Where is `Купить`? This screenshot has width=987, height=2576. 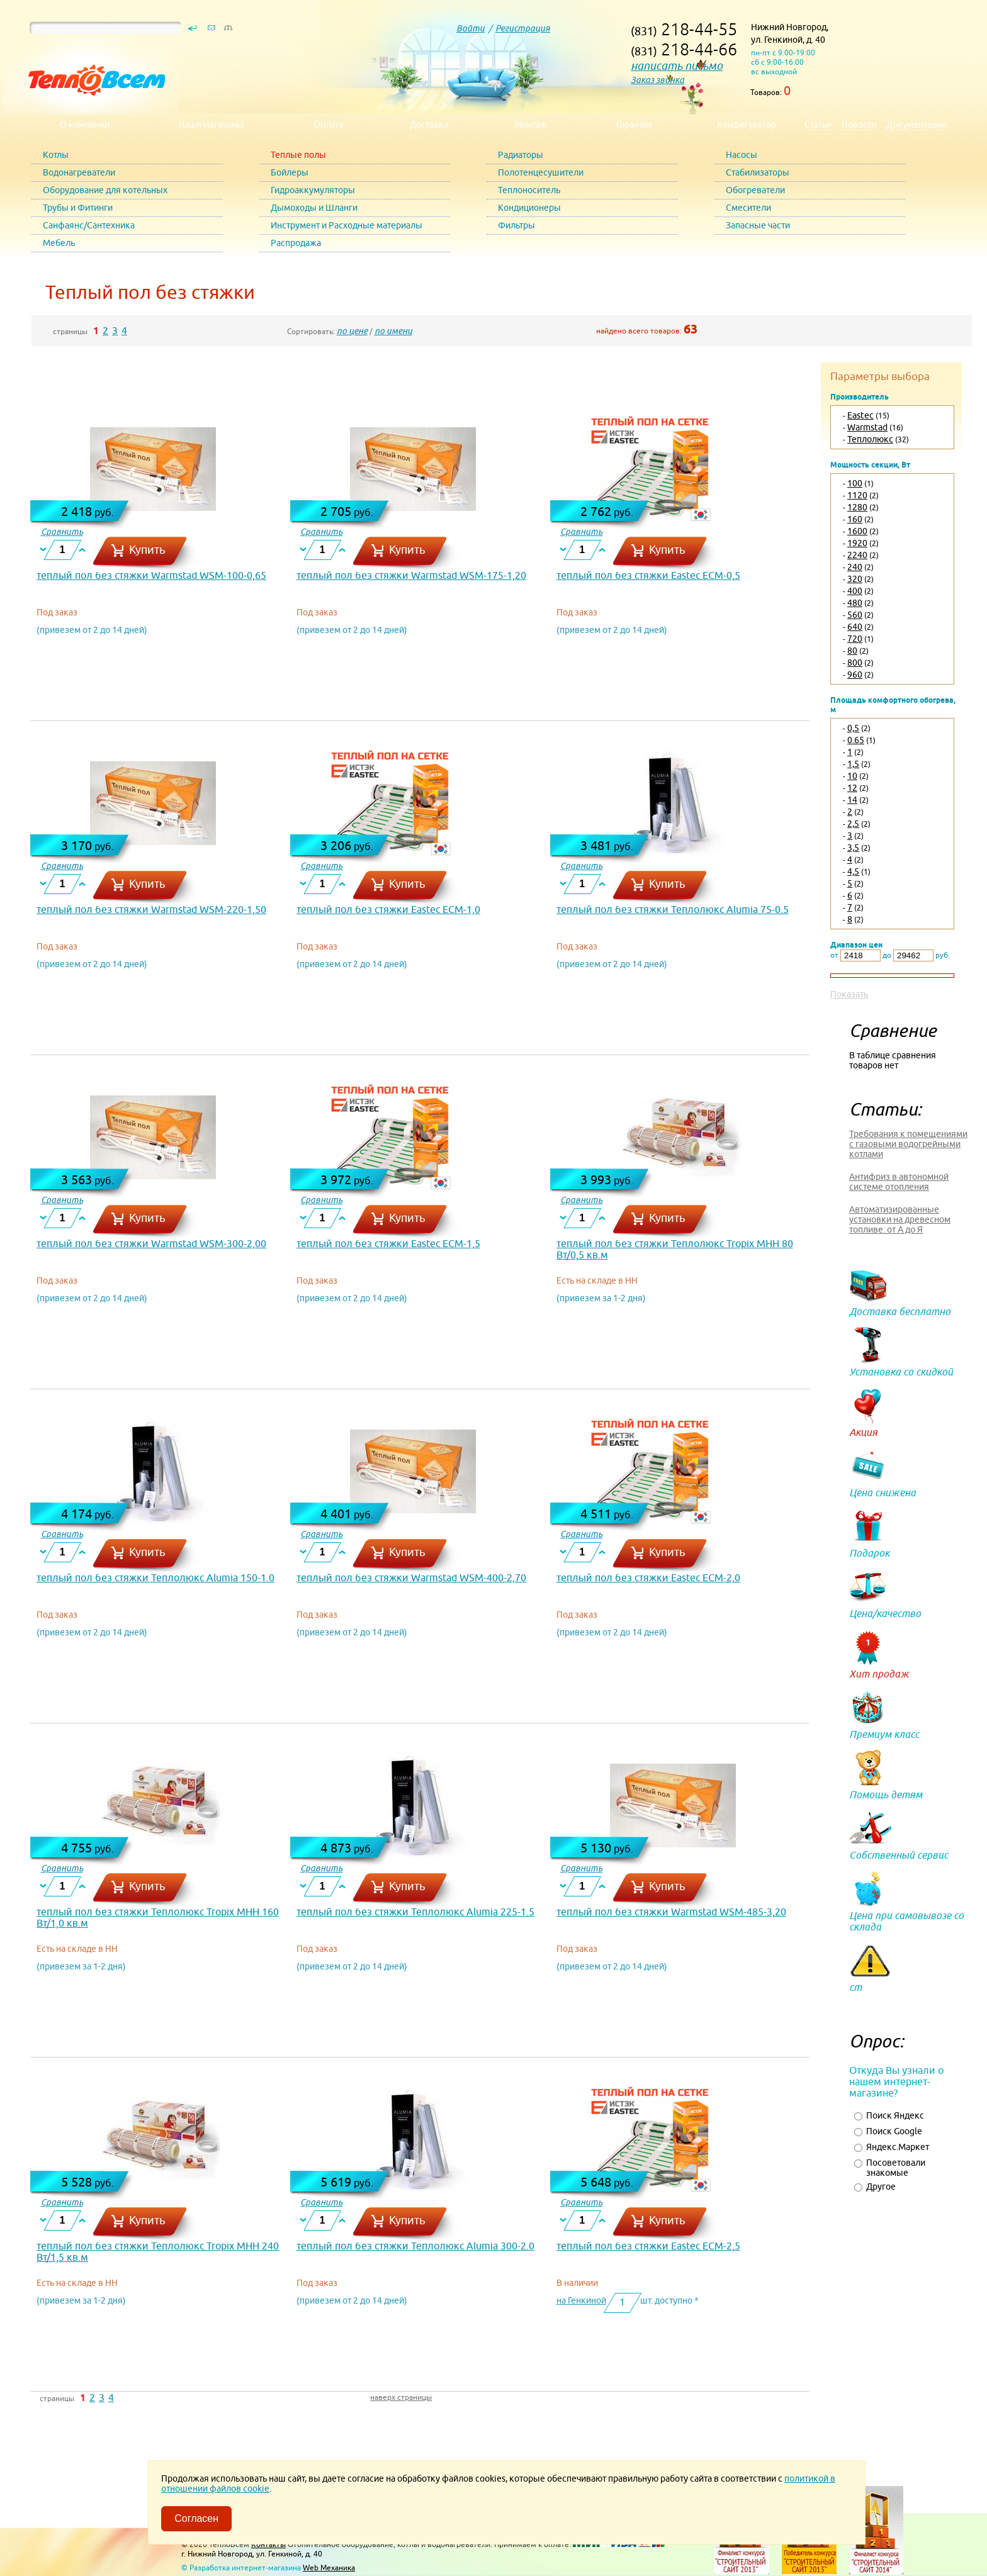
Купить is located at coordinates (147, 549).